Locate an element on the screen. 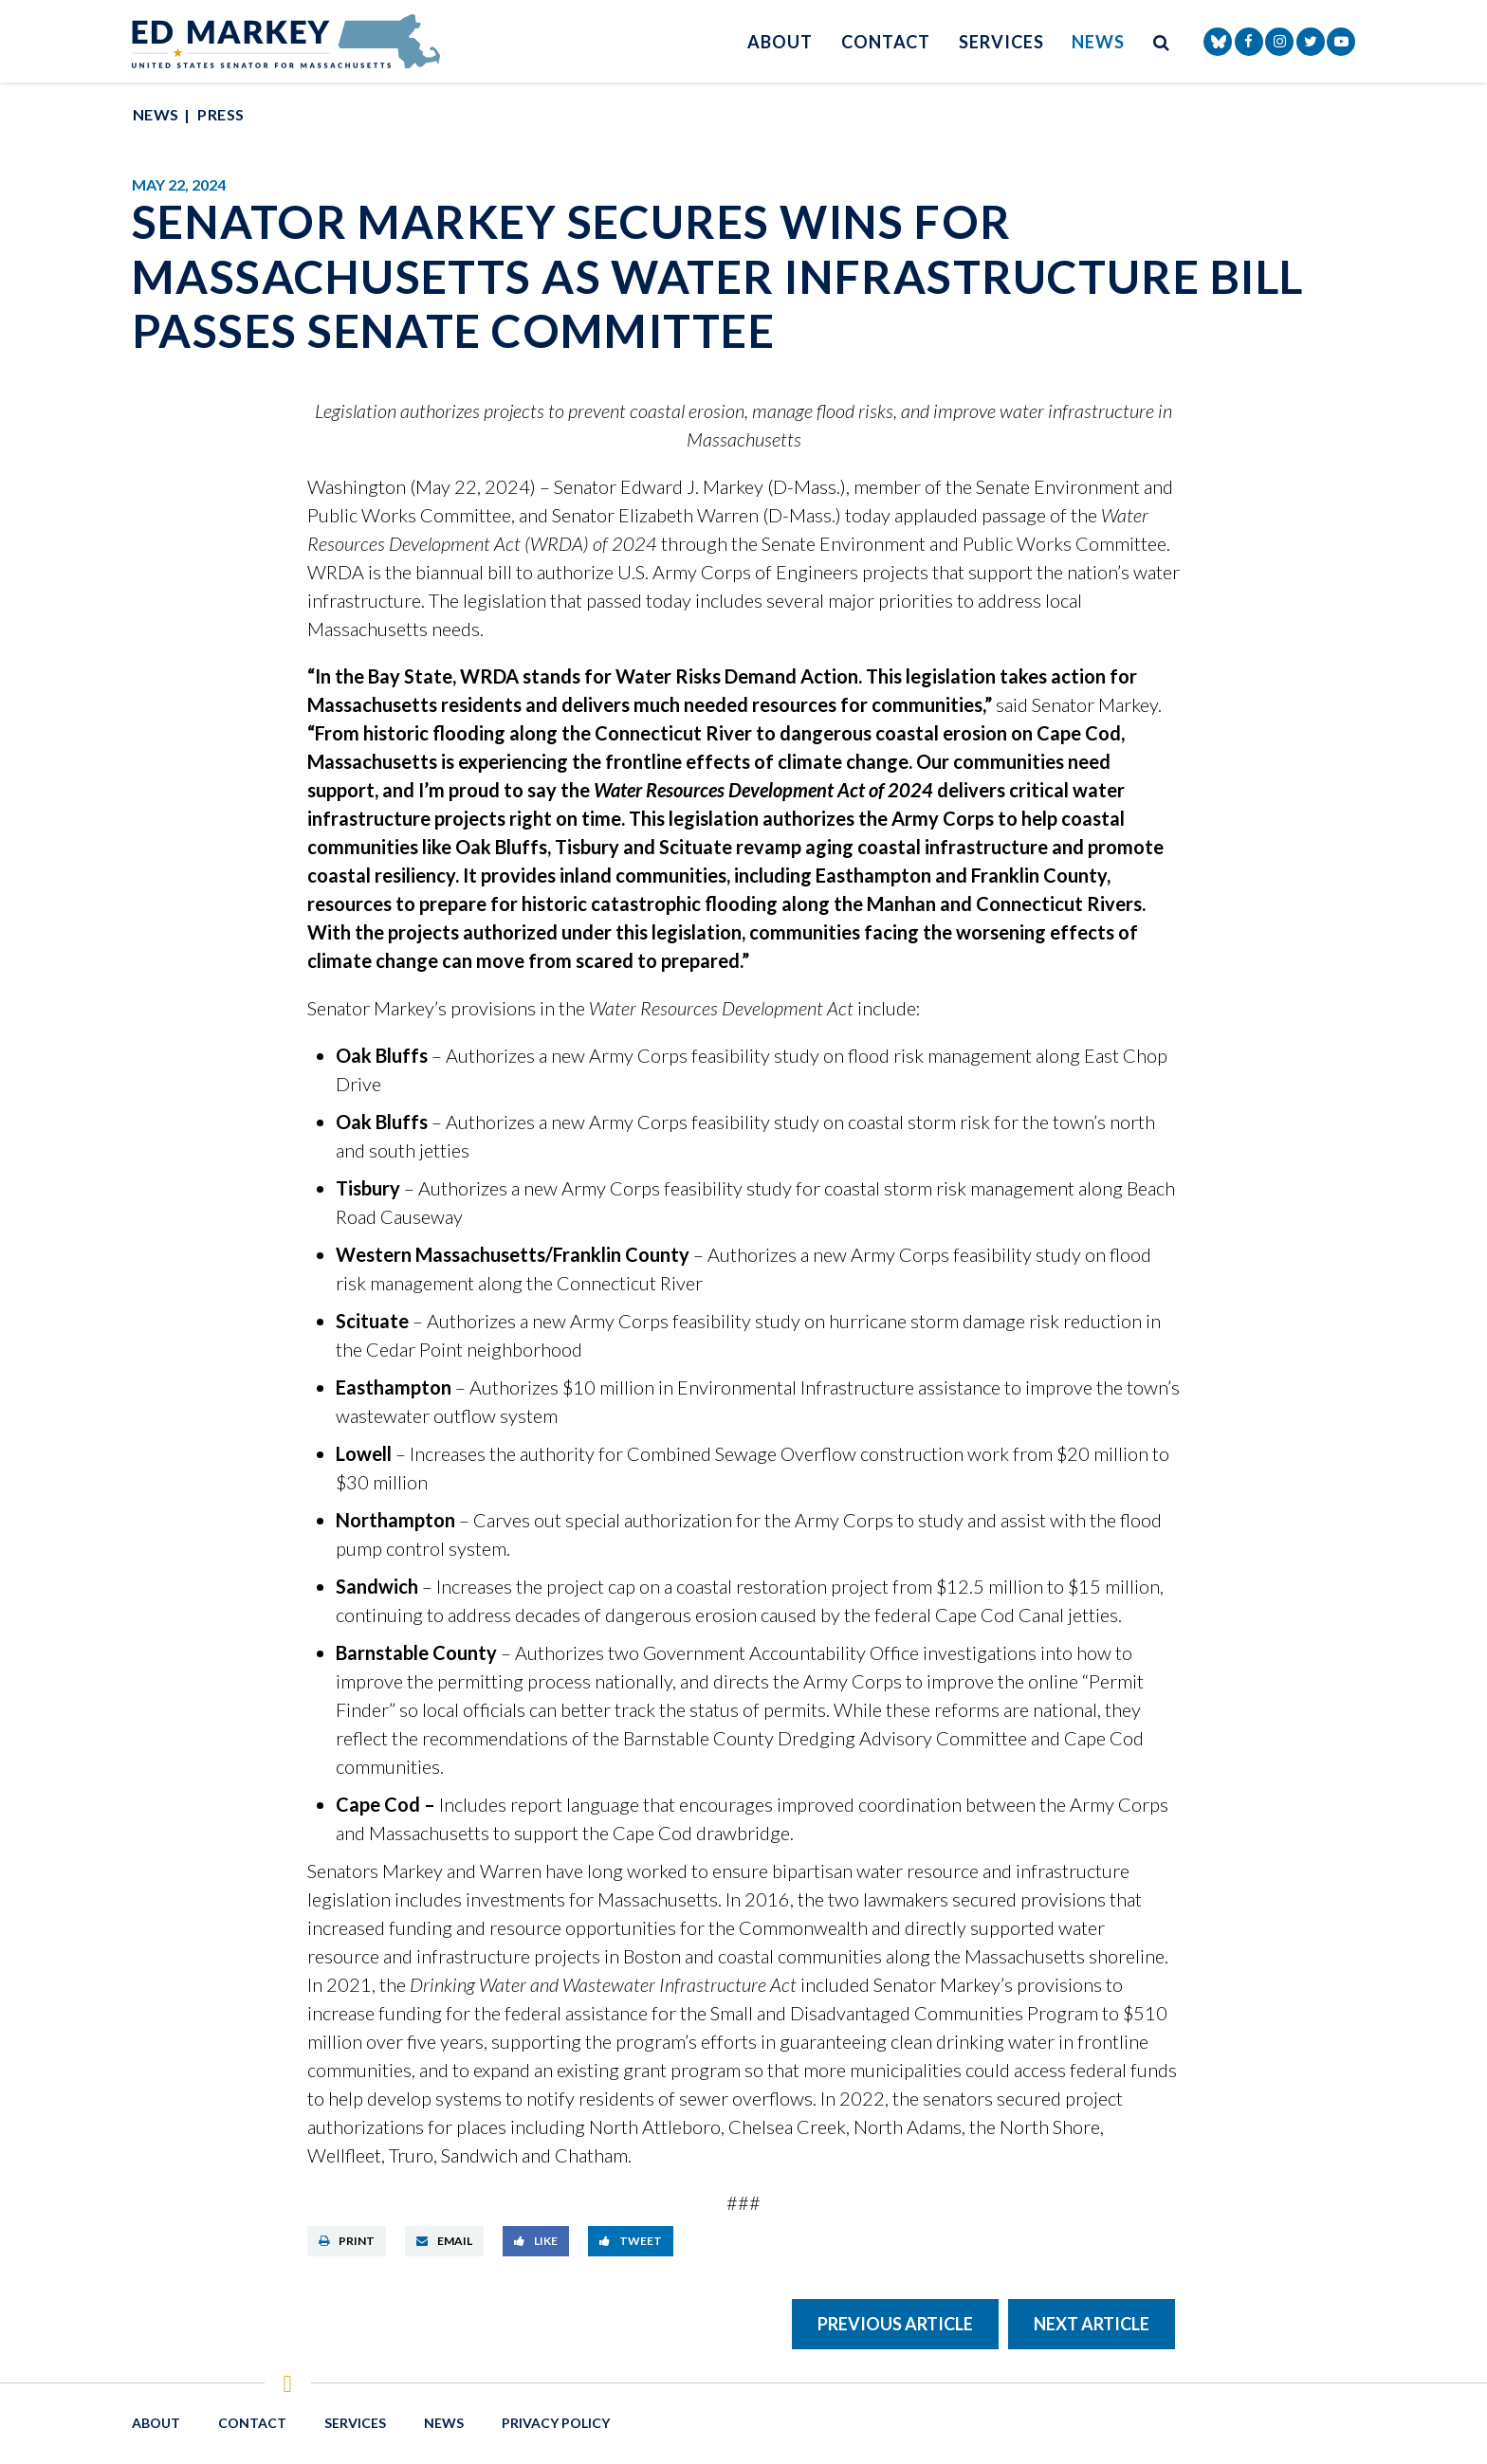 The width and height of the screenshot is (1487, 2464). Contact is located at coordinates (885, 41).